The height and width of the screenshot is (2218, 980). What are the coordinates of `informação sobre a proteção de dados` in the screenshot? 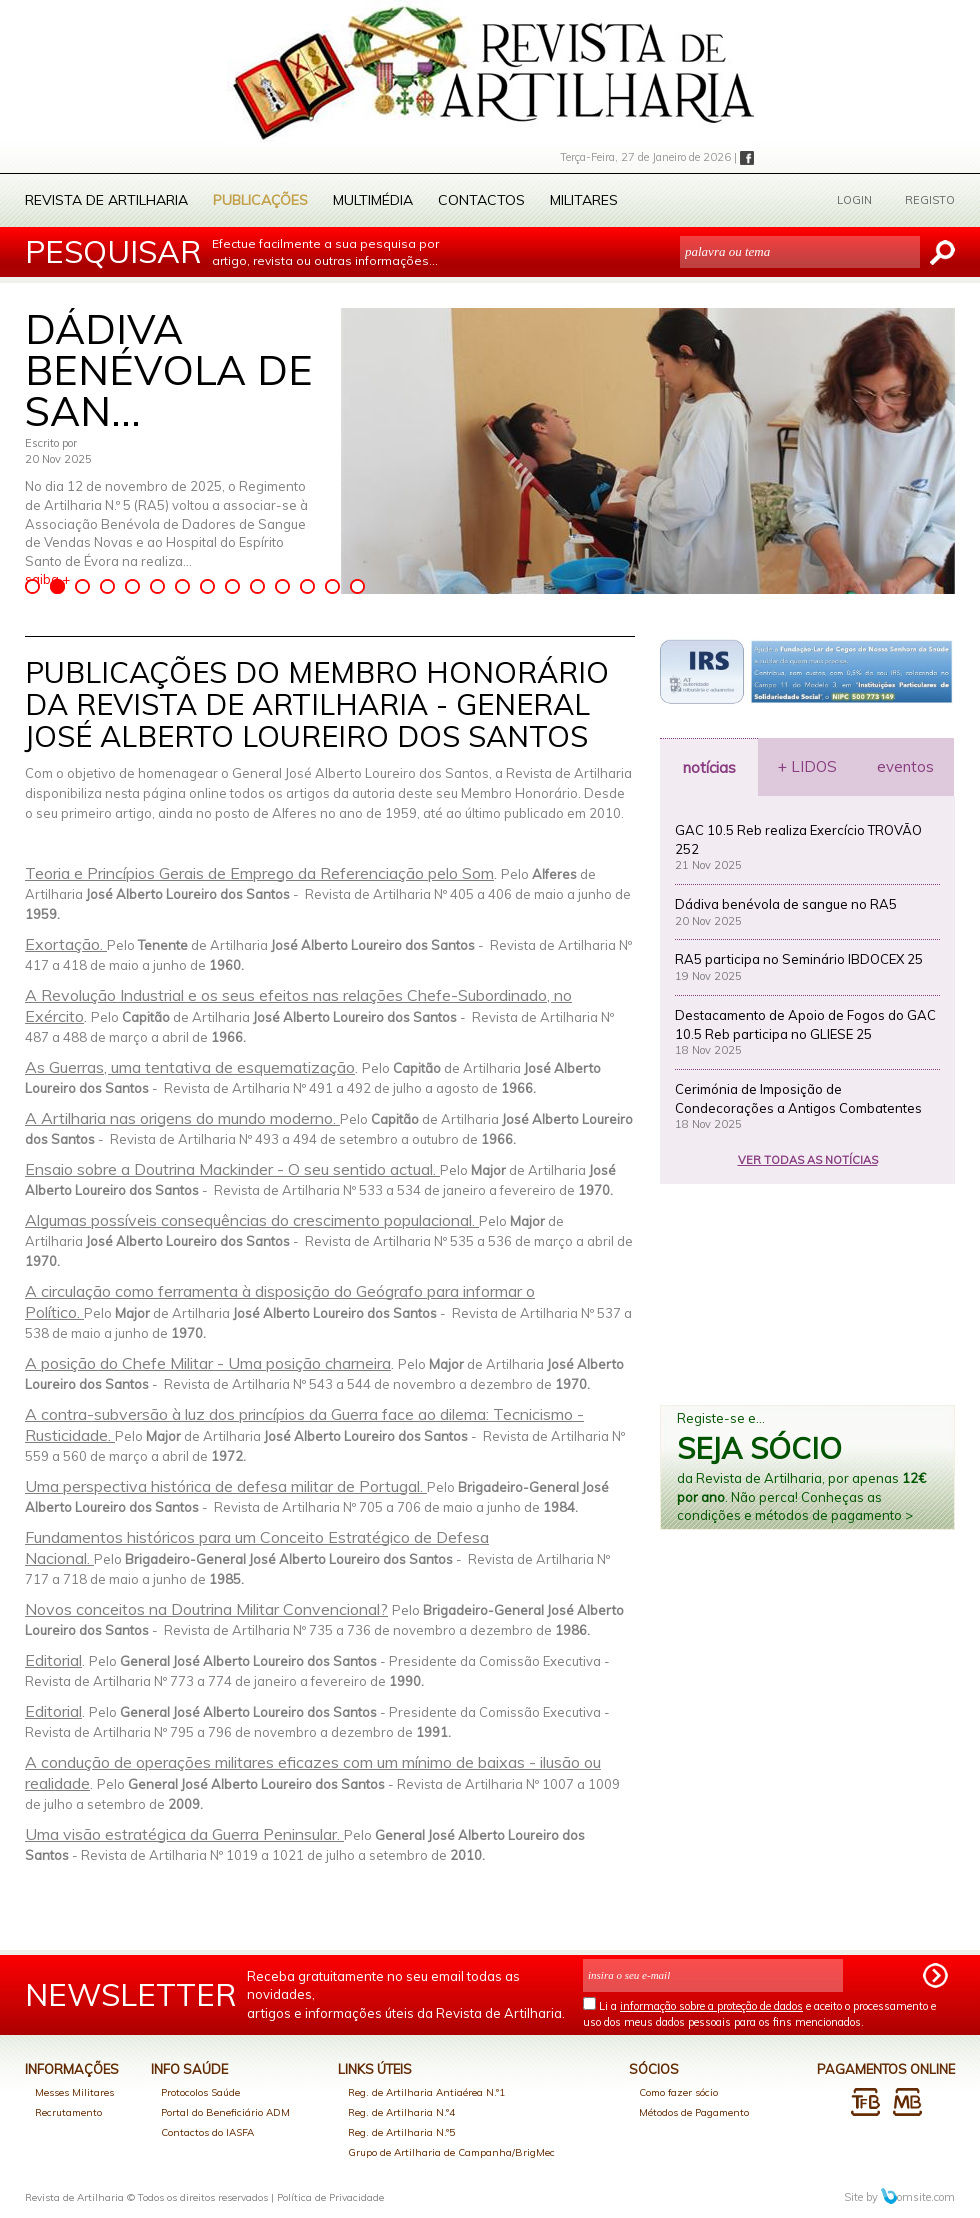 It's located at (711, 2006).